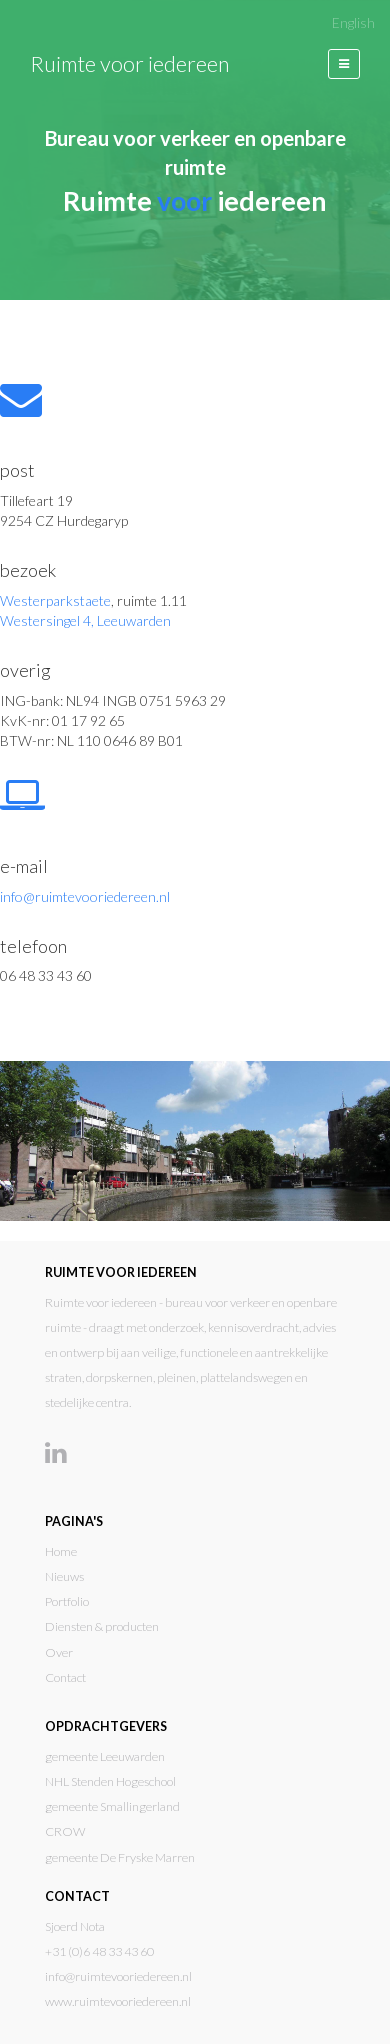  What do you see at coordinates (65, 1677) in the screenshot?
I see `Contact` at bounding box center [65, 1677].